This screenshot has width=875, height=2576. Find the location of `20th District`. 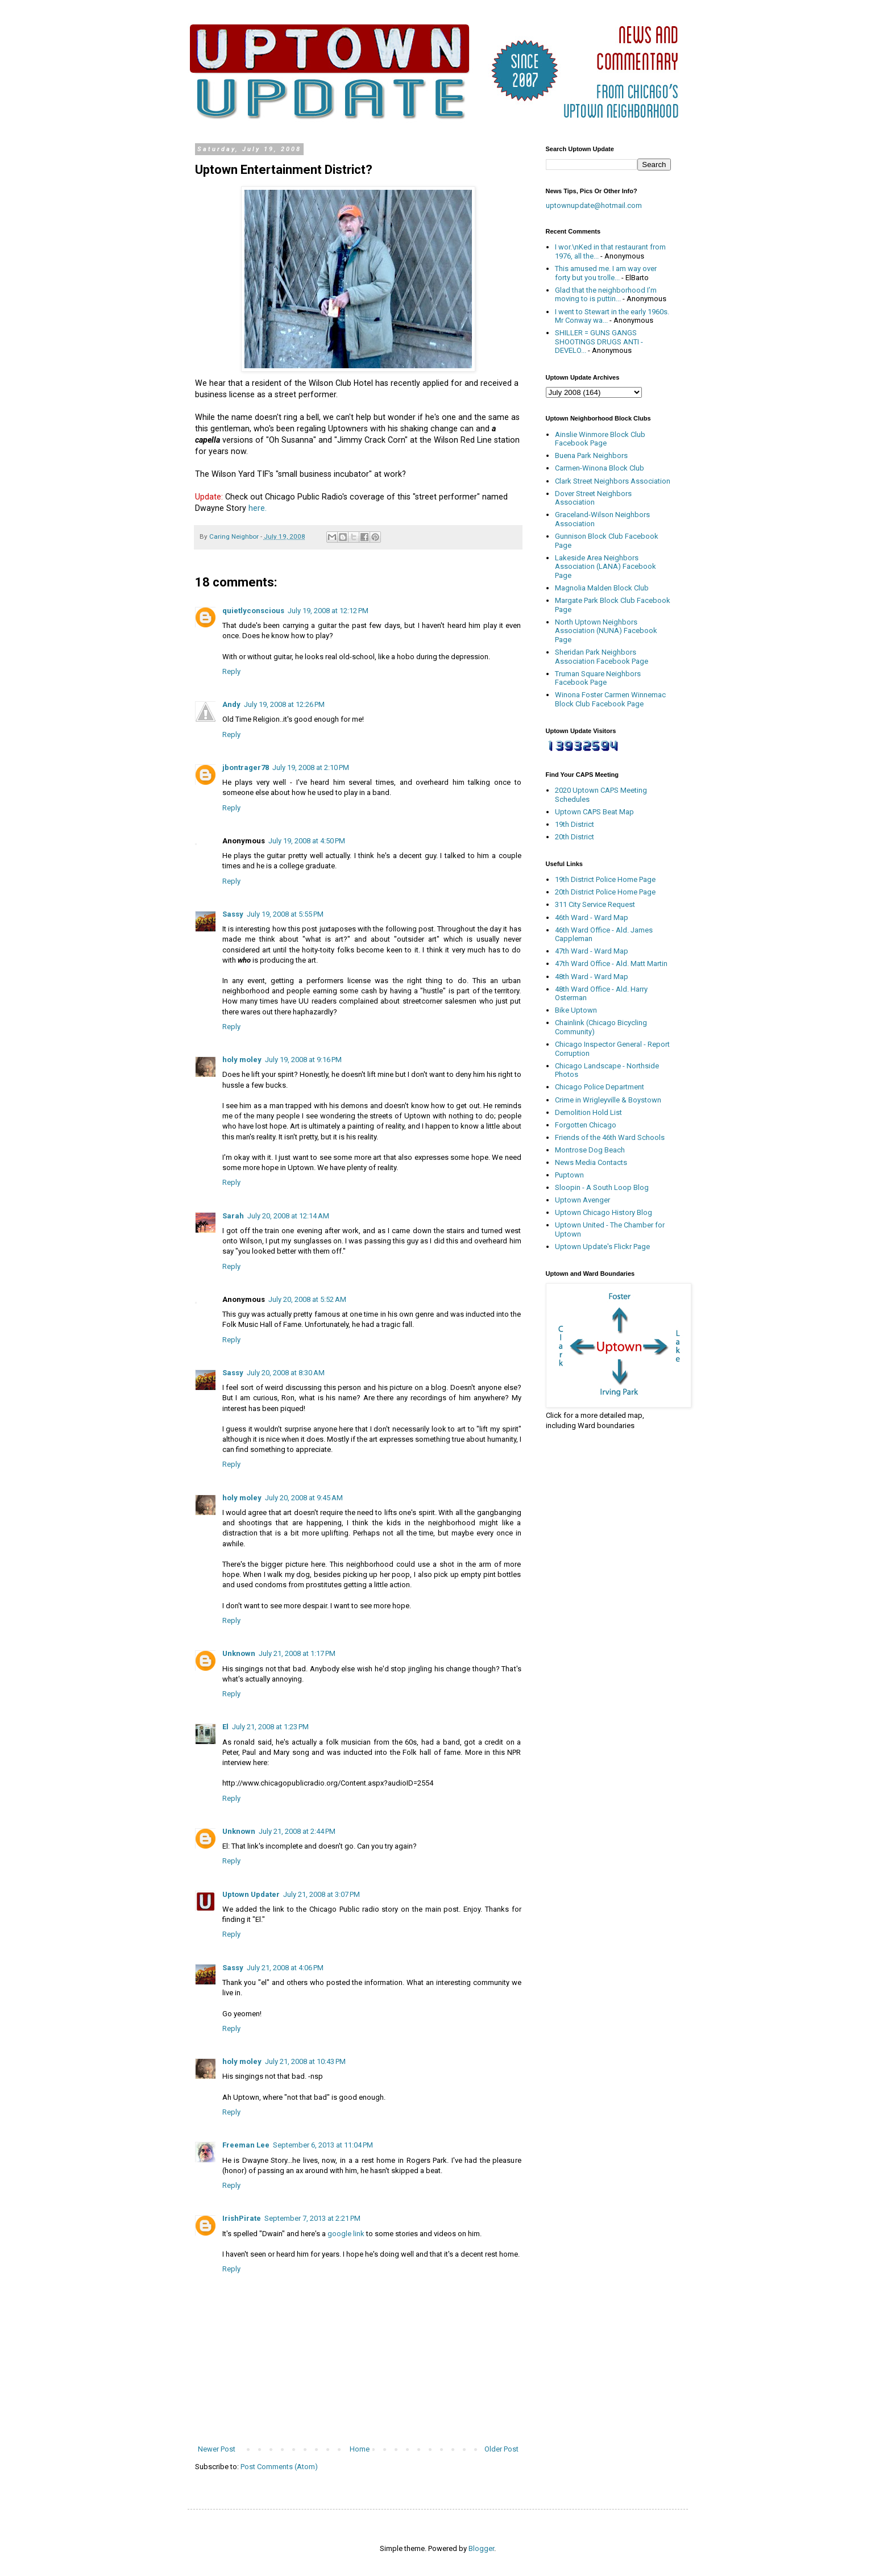

20th District is located at coordinates (574, 837).